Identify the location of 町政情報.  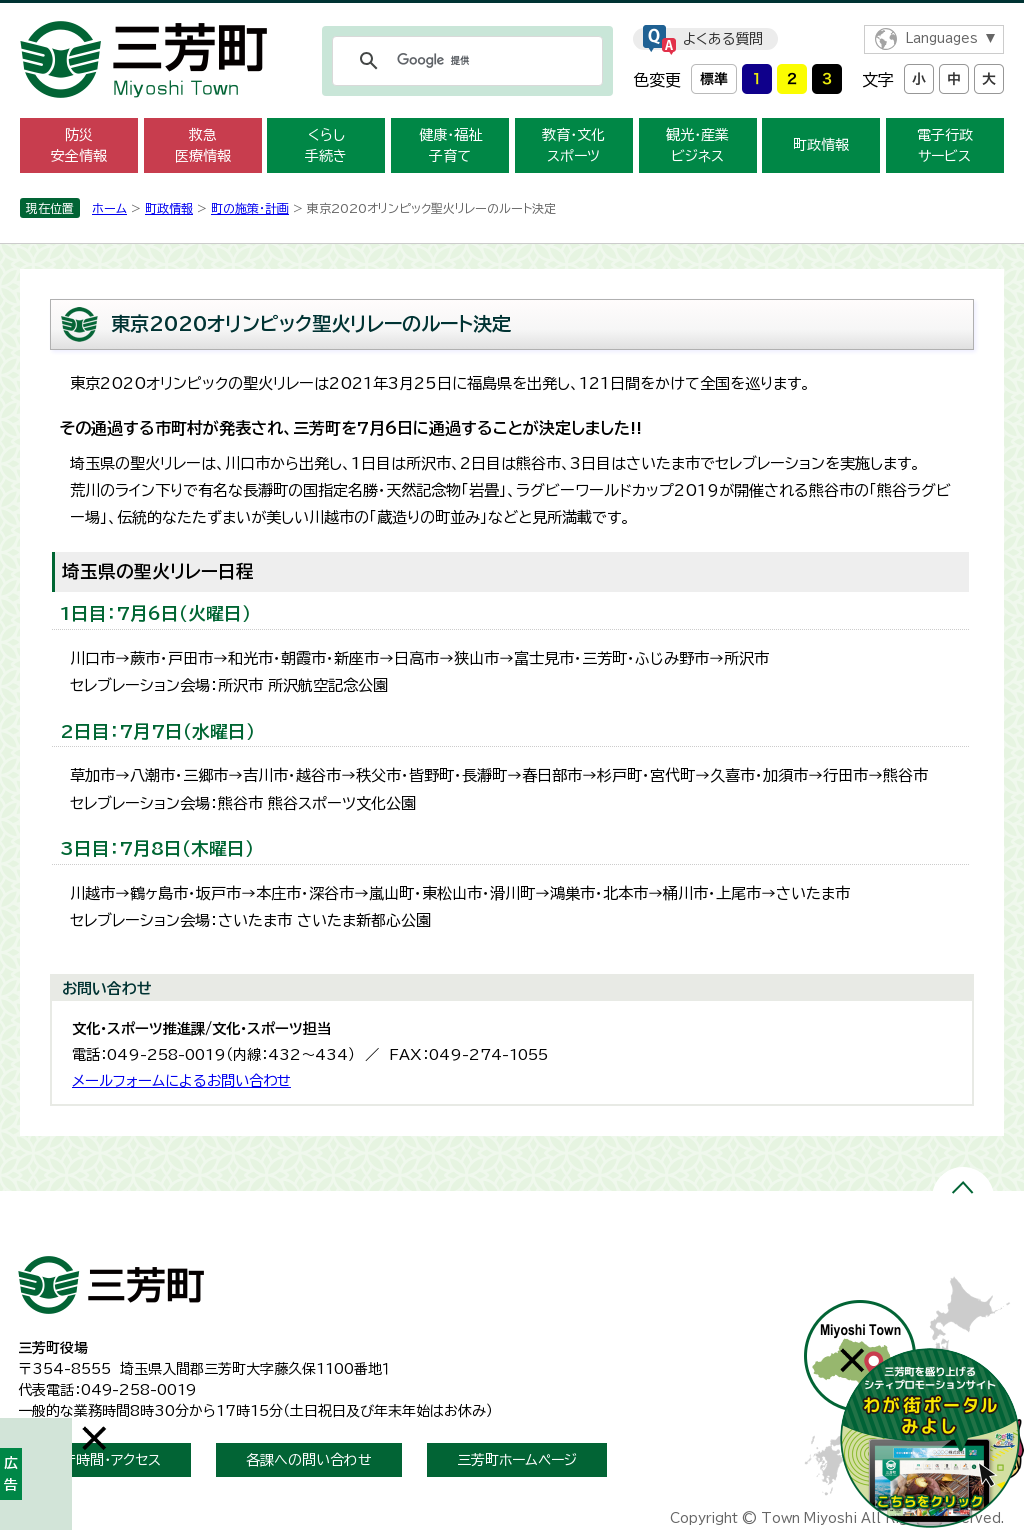
(821, 145).